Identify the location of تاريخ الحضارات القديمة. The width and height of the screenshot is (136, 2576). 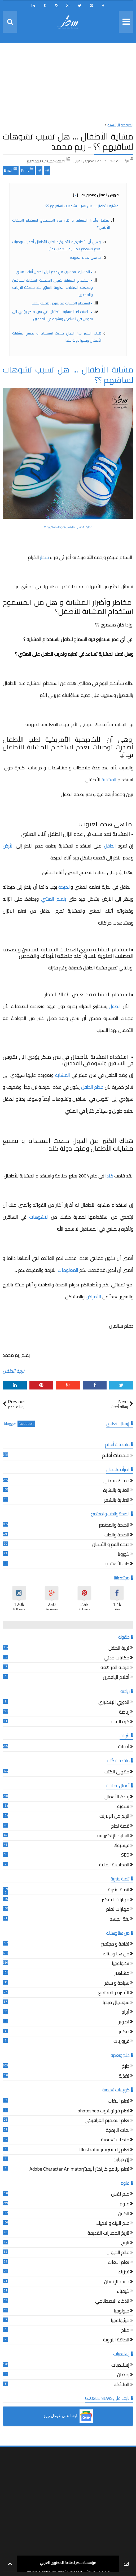
(108, 2233).